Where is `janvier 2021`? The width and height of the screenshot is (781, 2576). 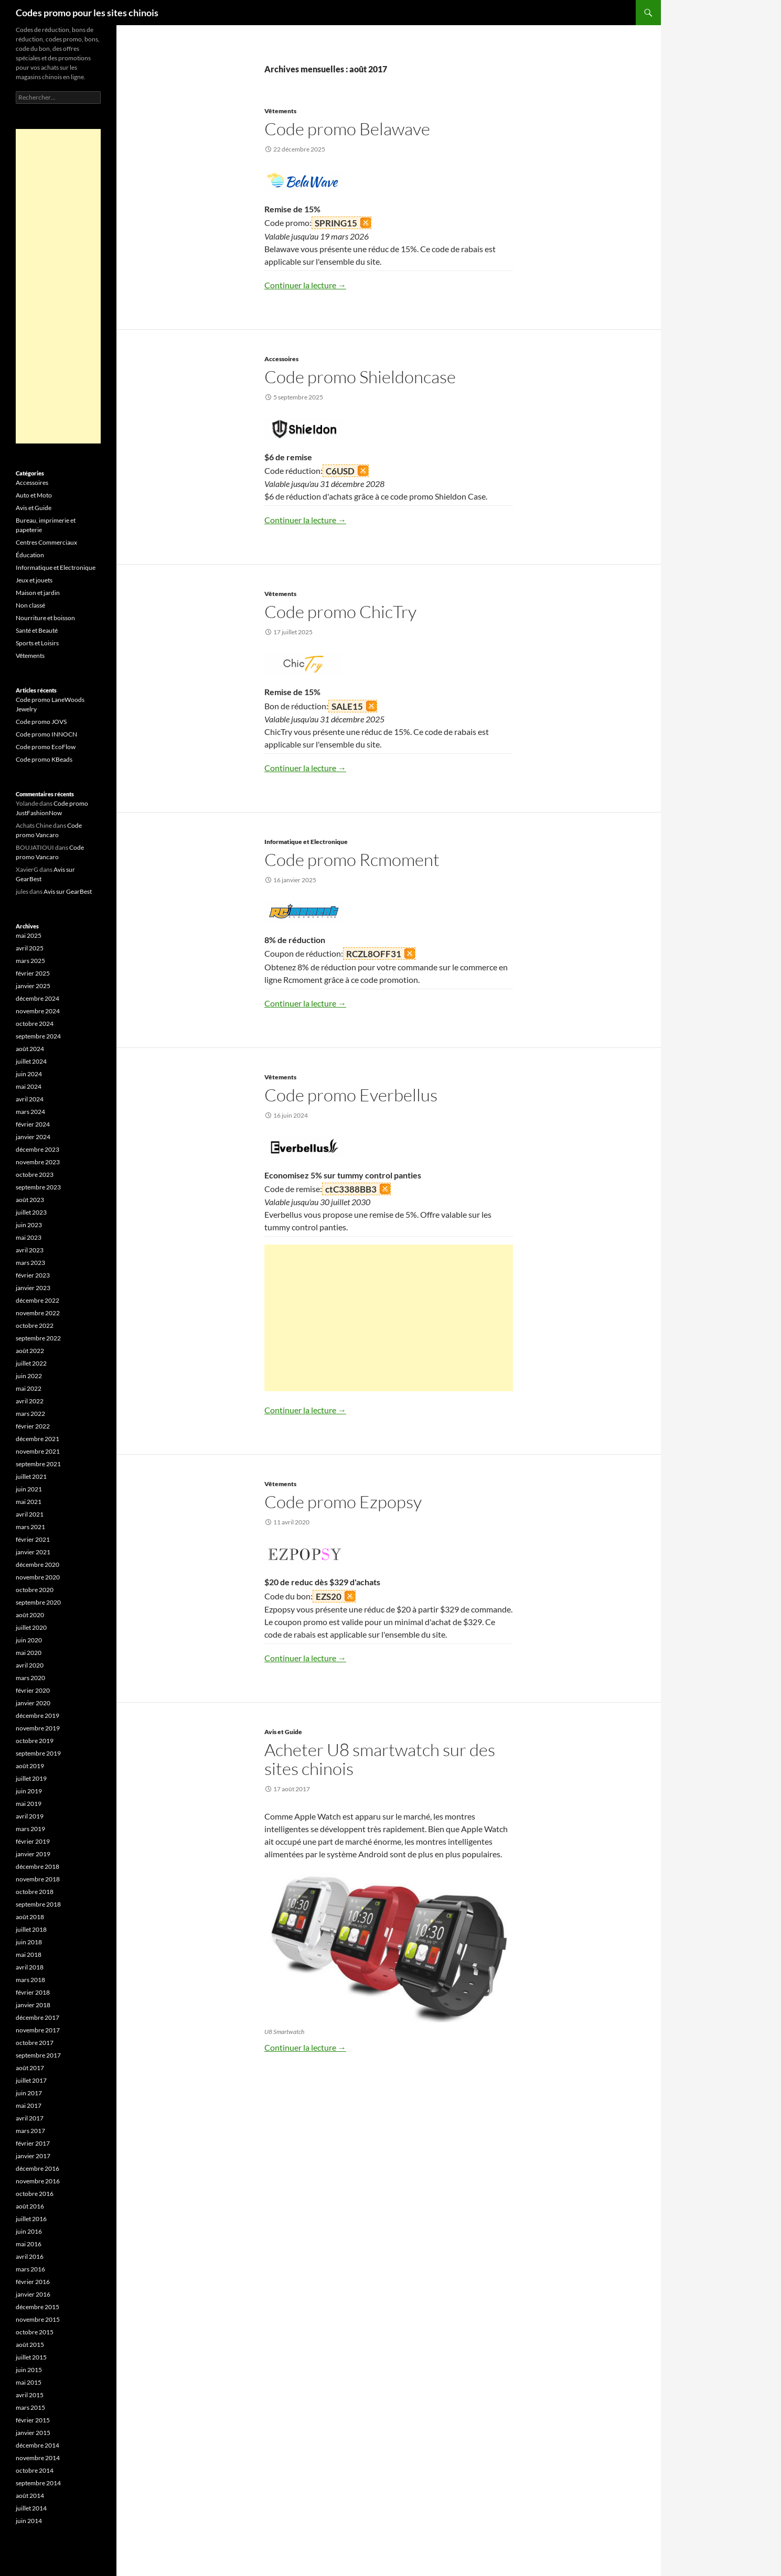
janvier 2021 is located at coordinates (33, 1552).